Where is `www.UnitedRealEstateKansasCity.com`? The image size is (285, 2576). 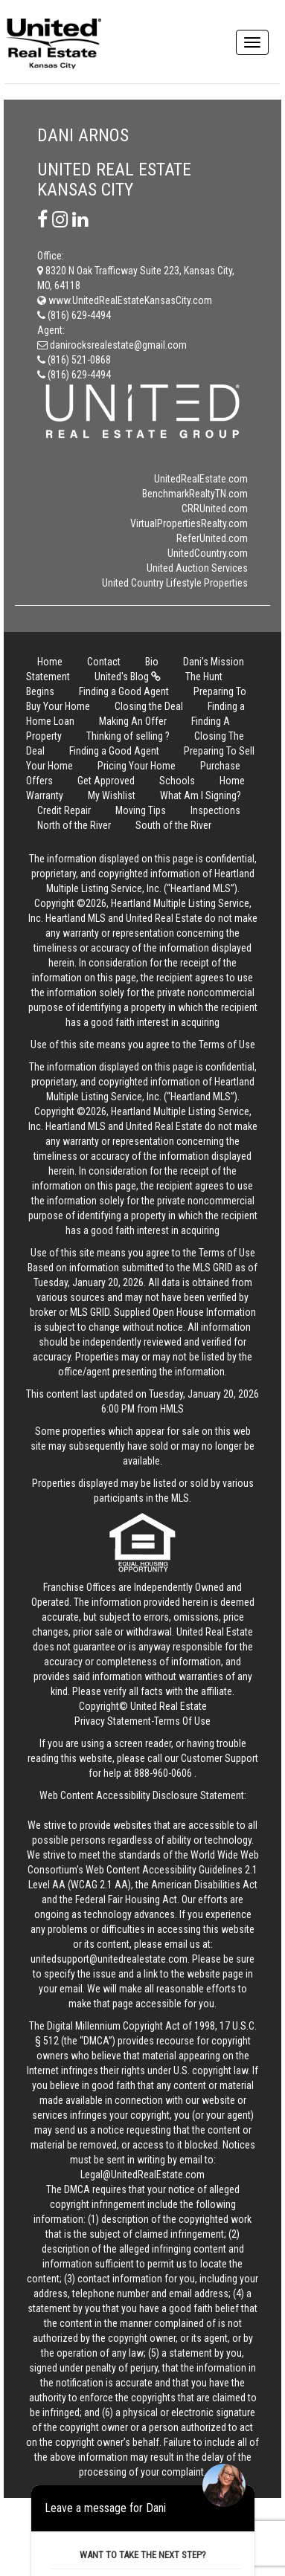
www.UnitedRealEstateKansasCity.com is located at coordinates (124, 300).